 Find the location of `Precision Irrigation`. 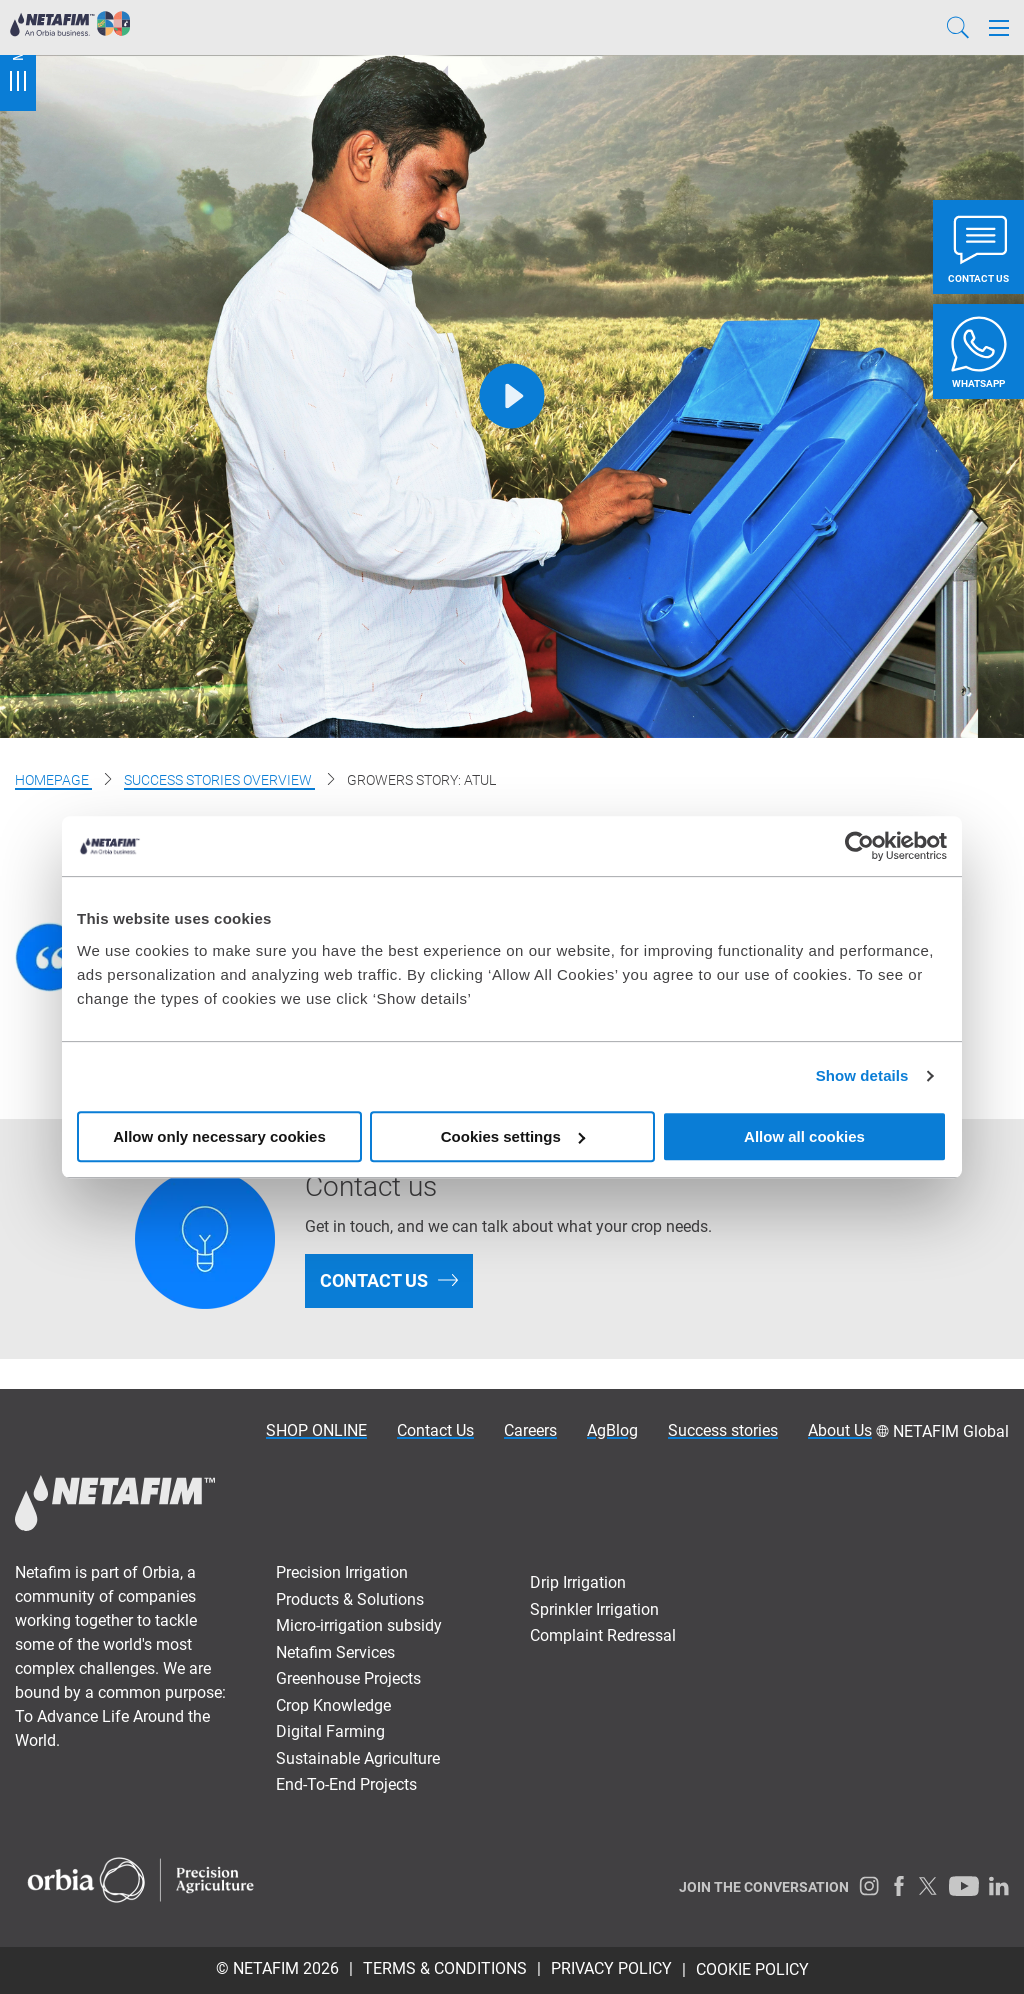

Precision Irrigation is located at coordinates (342, 1572).